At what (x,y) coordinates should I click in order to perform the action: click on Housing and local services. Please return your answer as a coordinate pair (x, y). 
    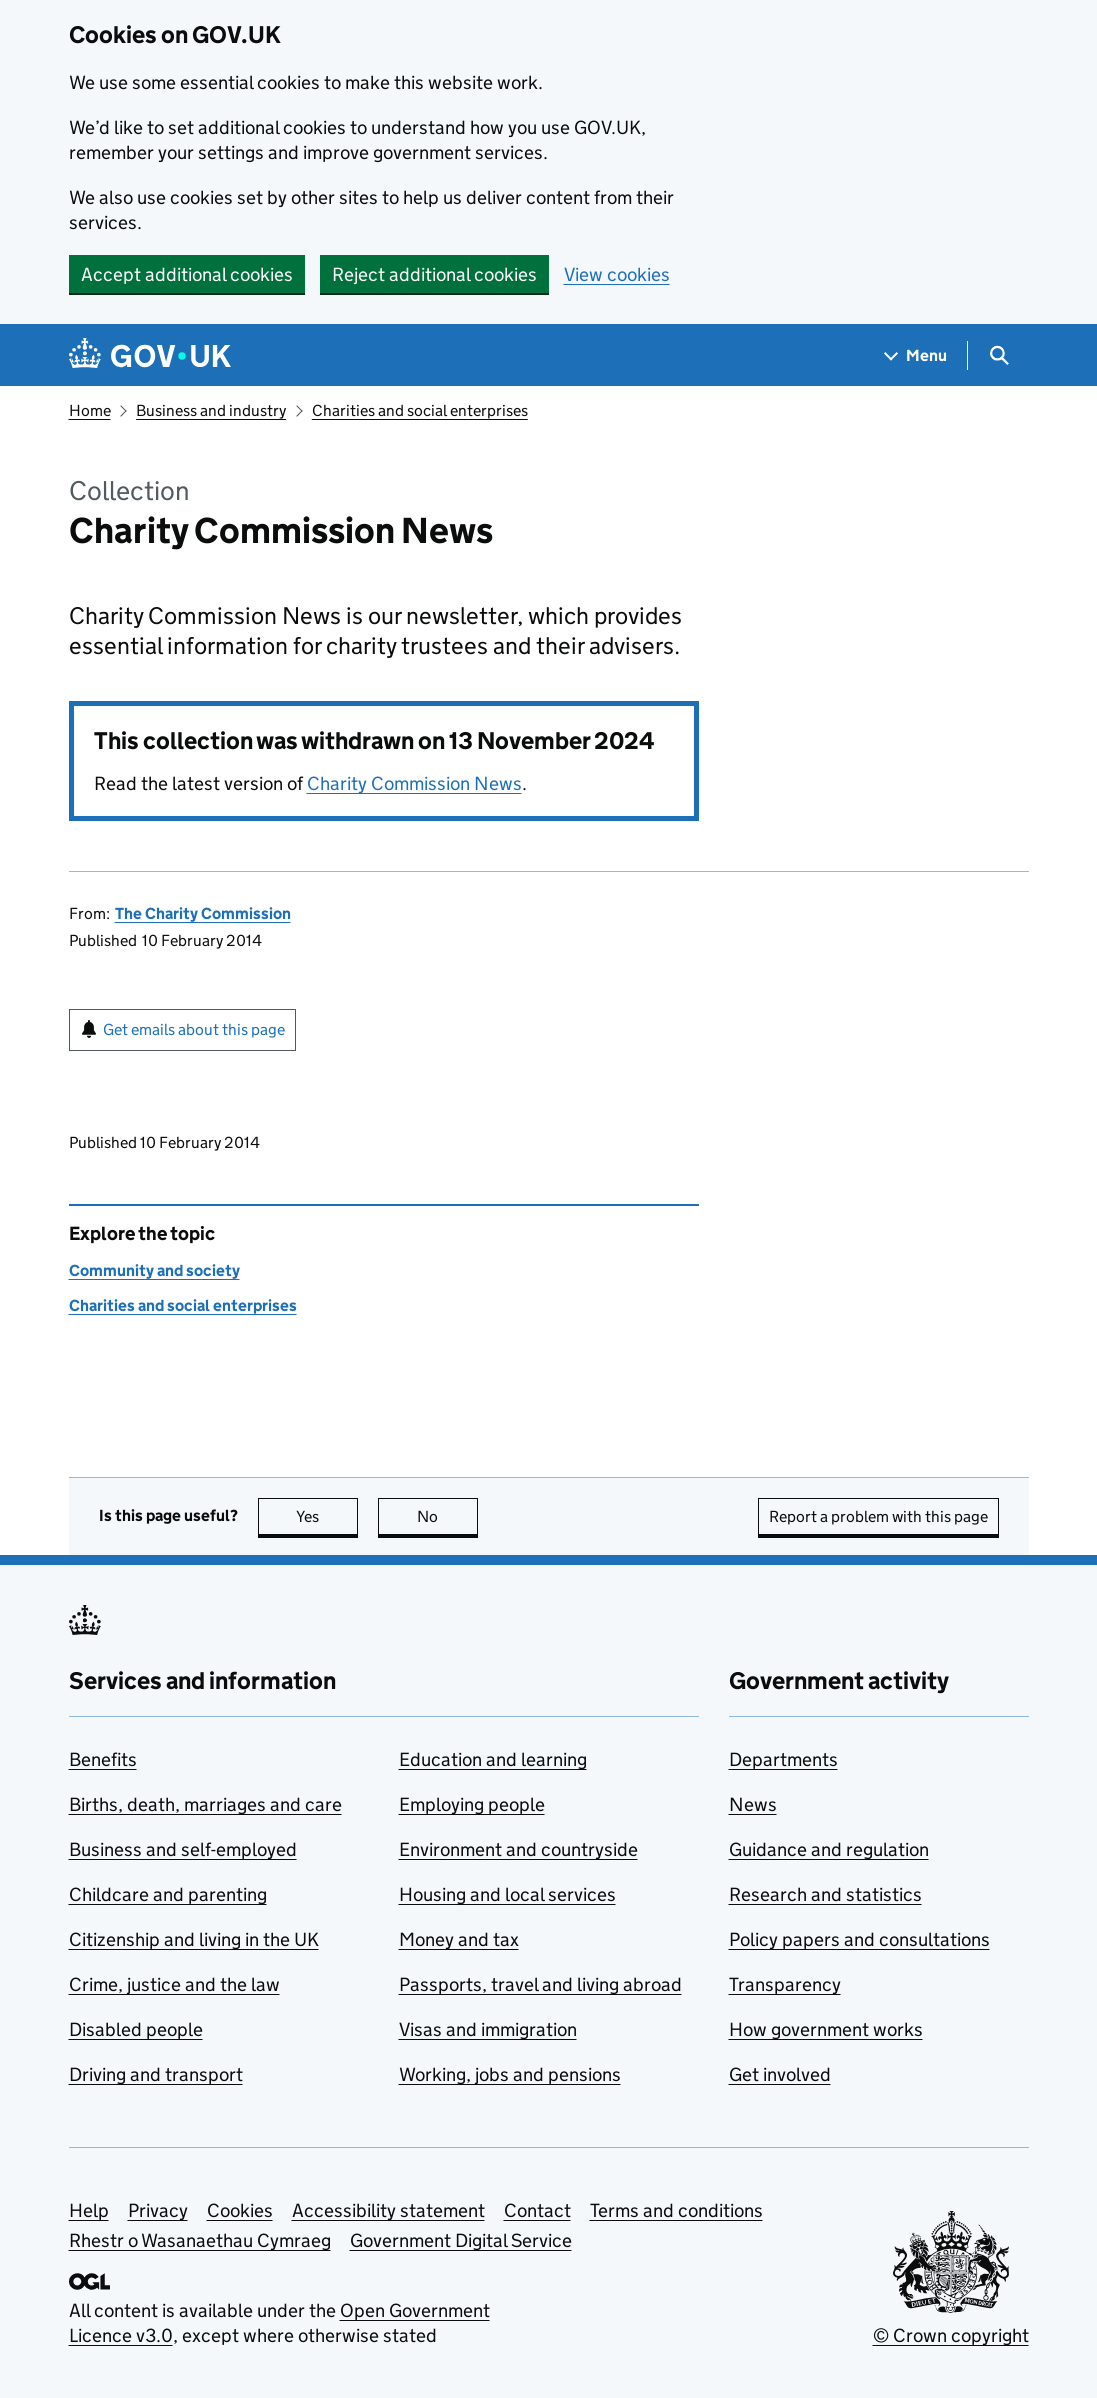
    Looking at the image, I should click on (507, 1894).